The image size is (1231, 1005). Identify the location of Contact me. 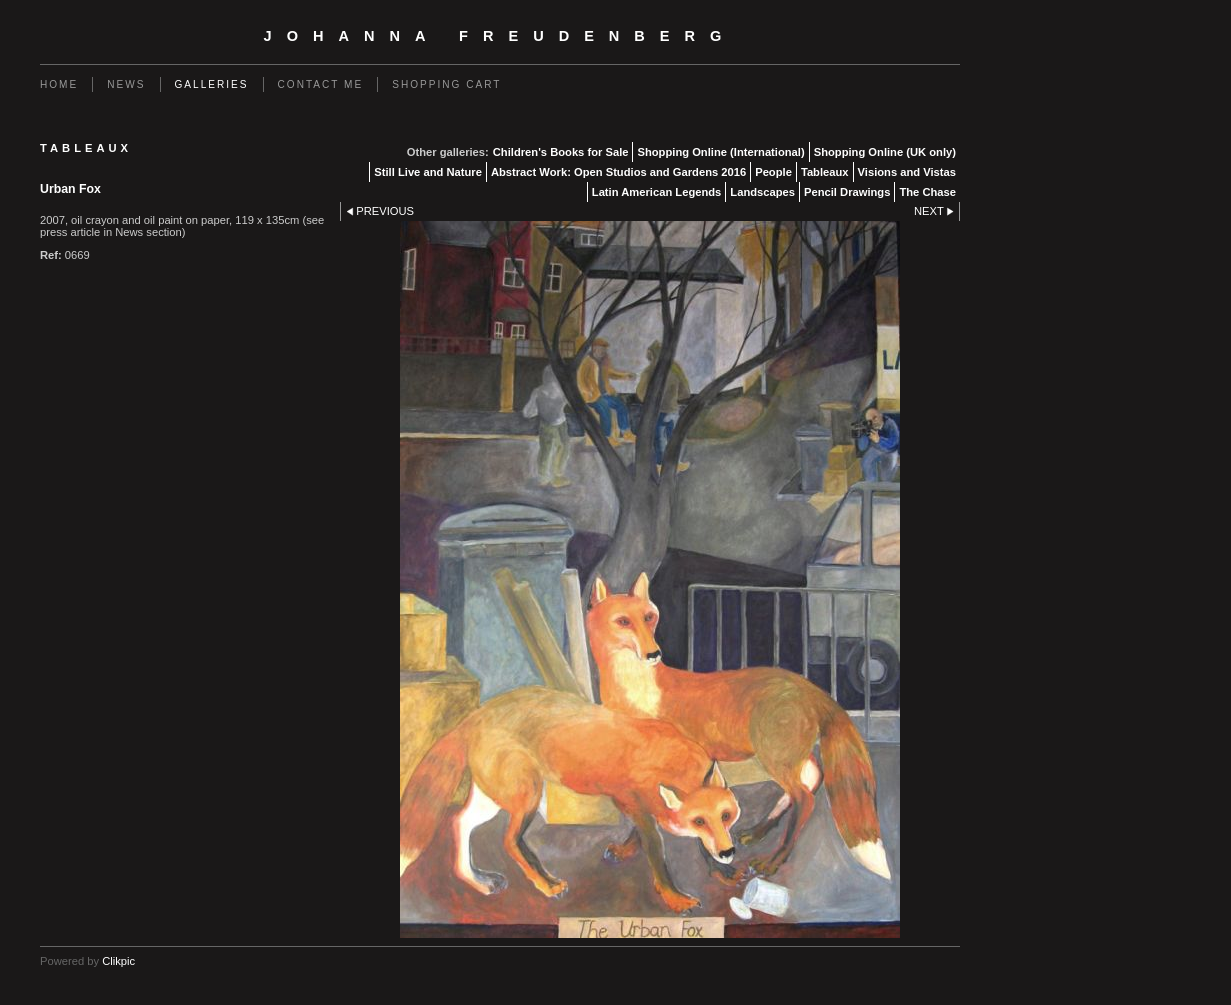
(321, 84).